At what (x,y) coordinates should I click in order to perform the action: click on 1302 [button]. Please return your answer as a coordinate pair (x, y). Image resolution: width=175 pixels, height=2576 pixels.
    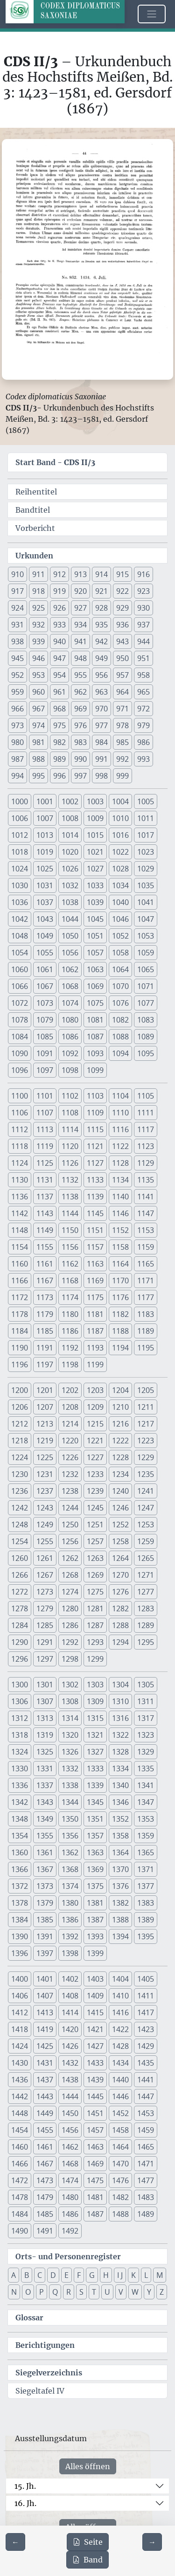
    Looking at the image, I should click on (70, 1684).